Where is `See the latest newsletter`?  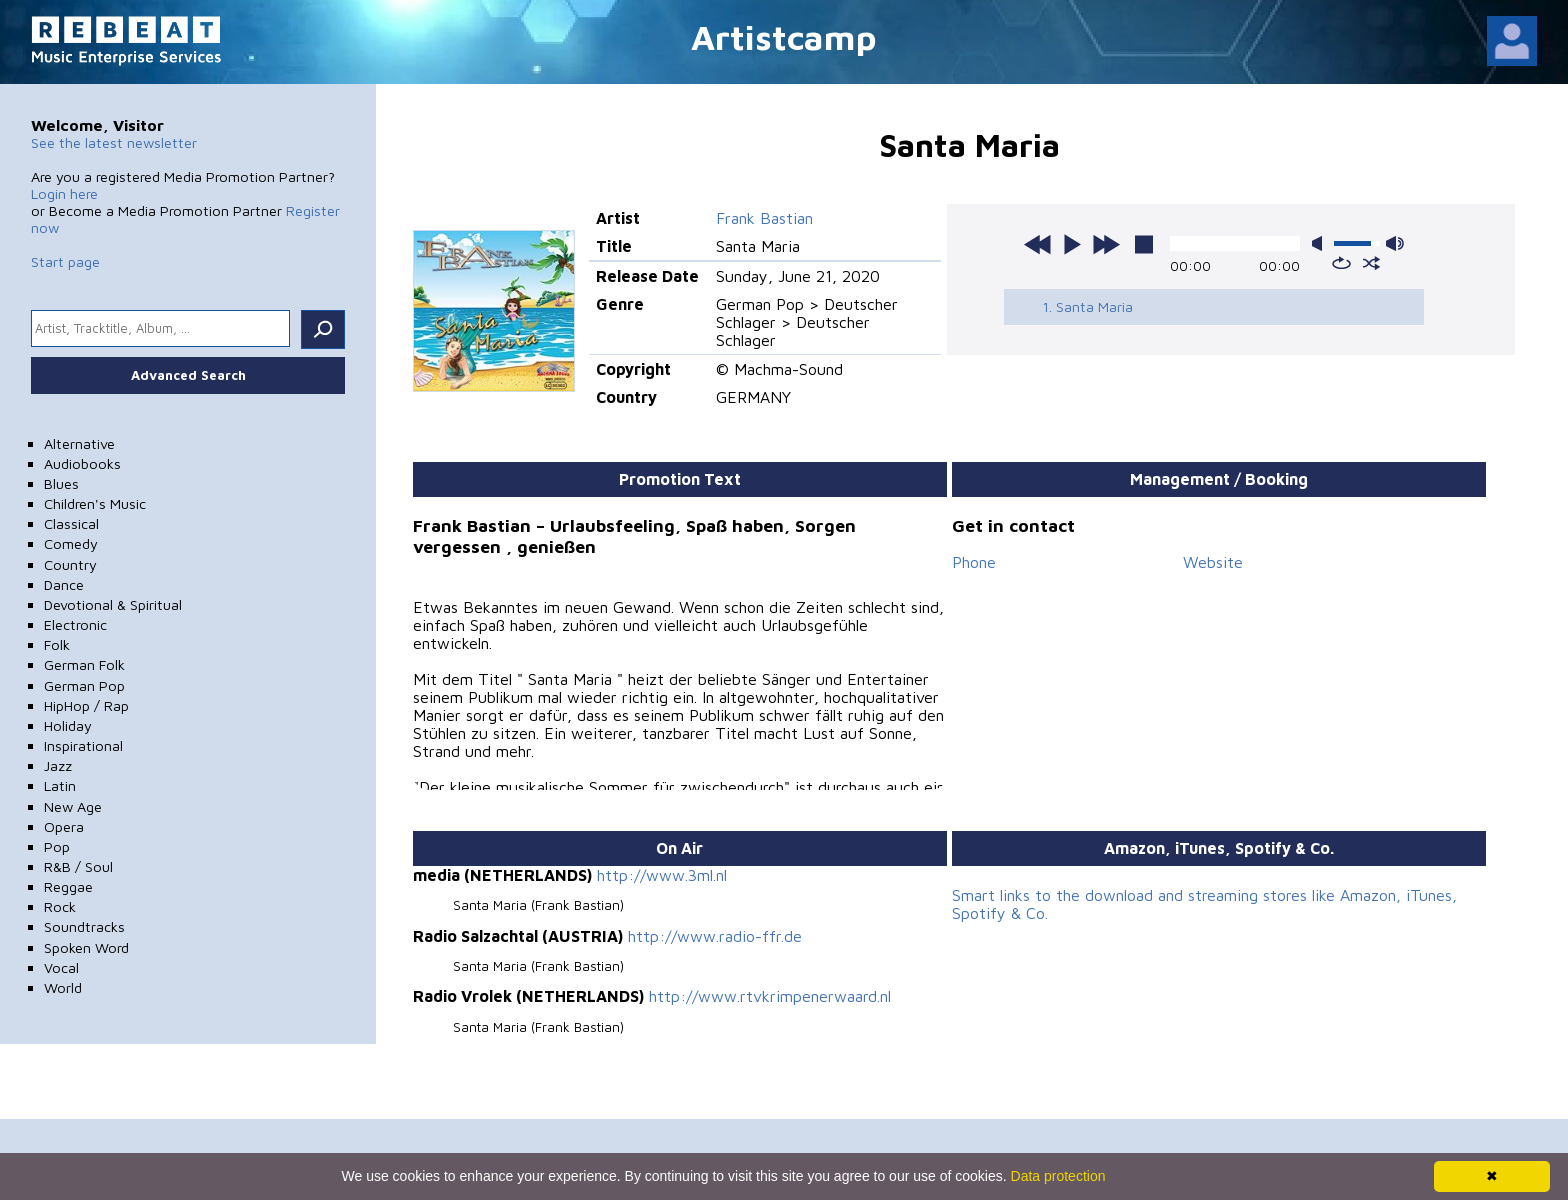 See the latest newsletter is located at coordinates (114, 142).